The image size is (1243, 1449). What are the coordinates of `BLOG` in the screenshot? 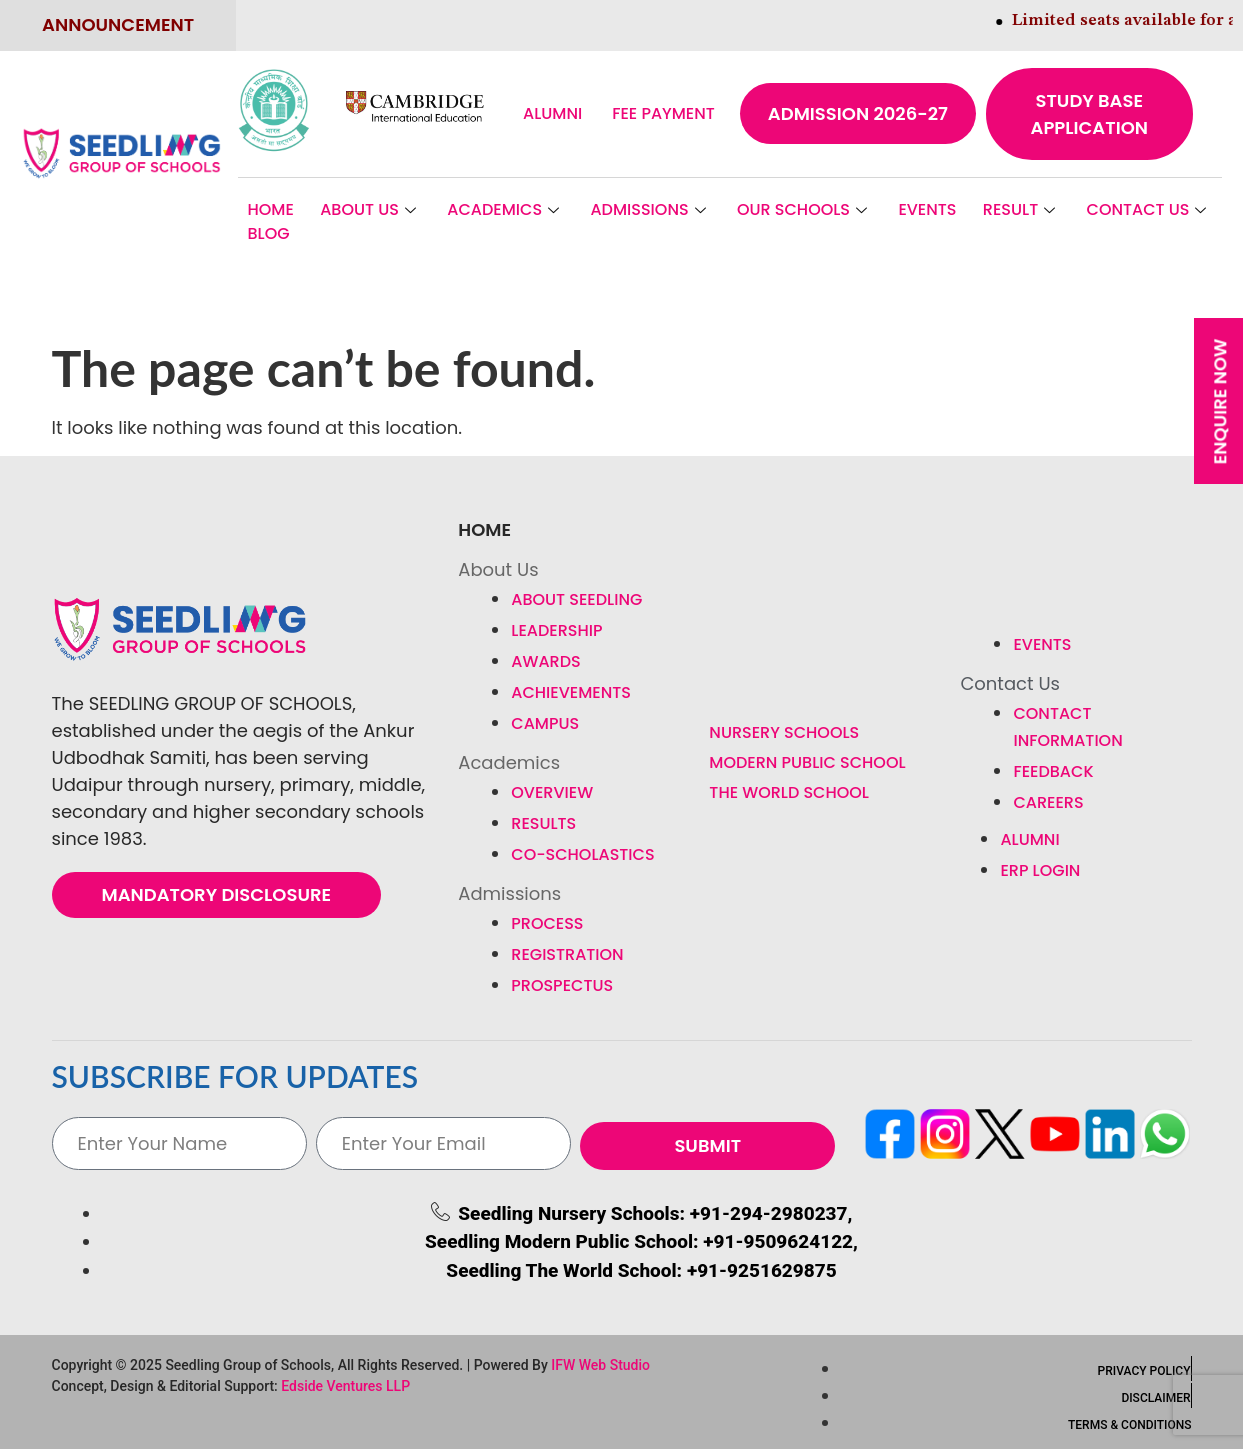 It's located at (269, 233).